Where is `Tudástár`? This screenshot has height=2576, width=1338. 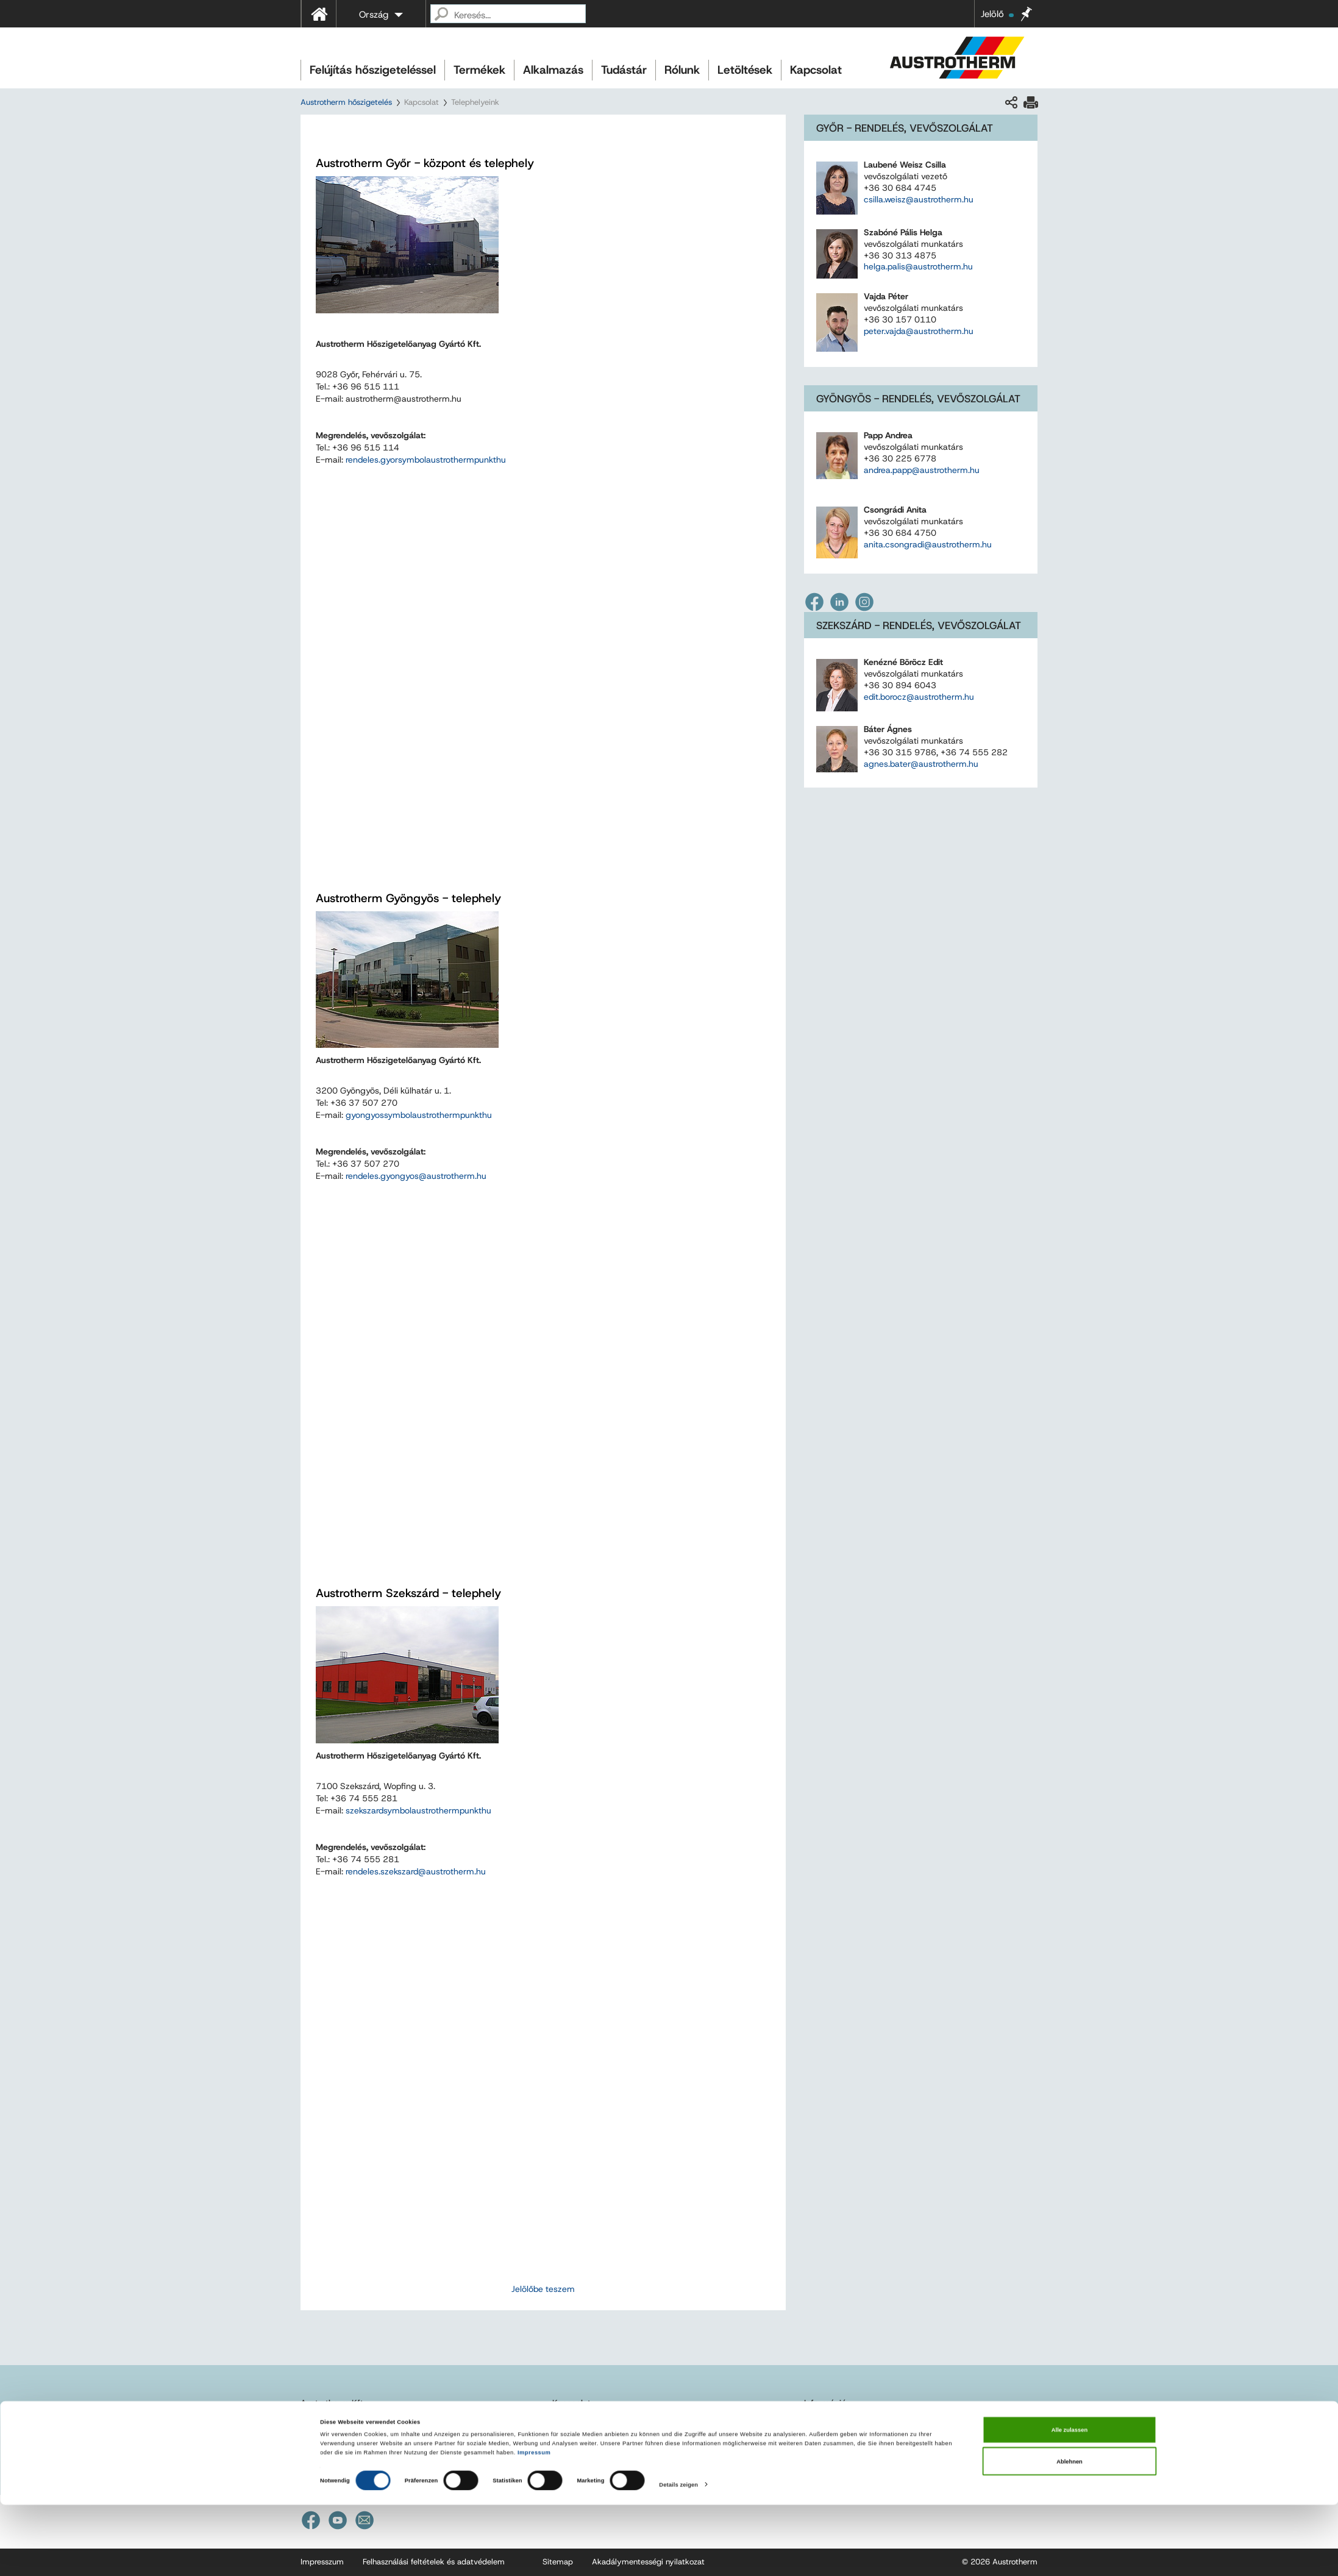
Tudástár is located at coordinates (624, 69).